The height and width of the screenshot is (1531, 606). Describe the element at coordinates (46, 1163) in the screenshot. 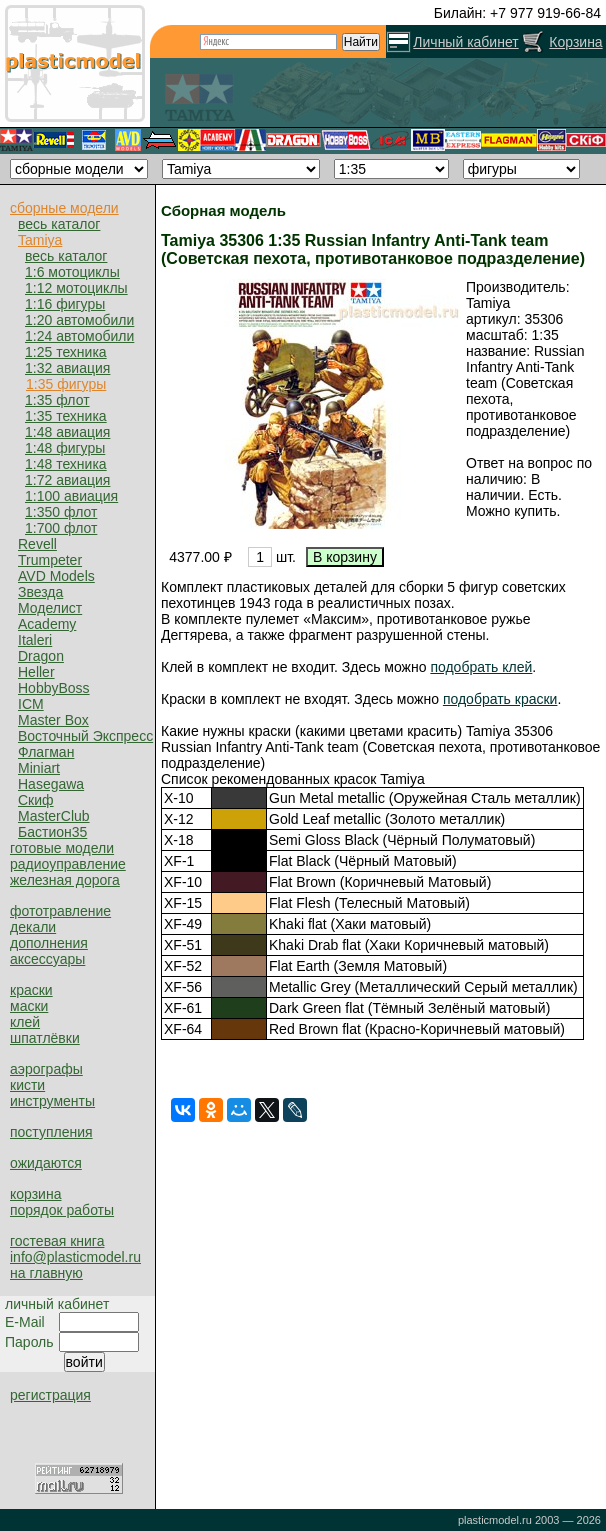

I see `ожидаются` at that location.